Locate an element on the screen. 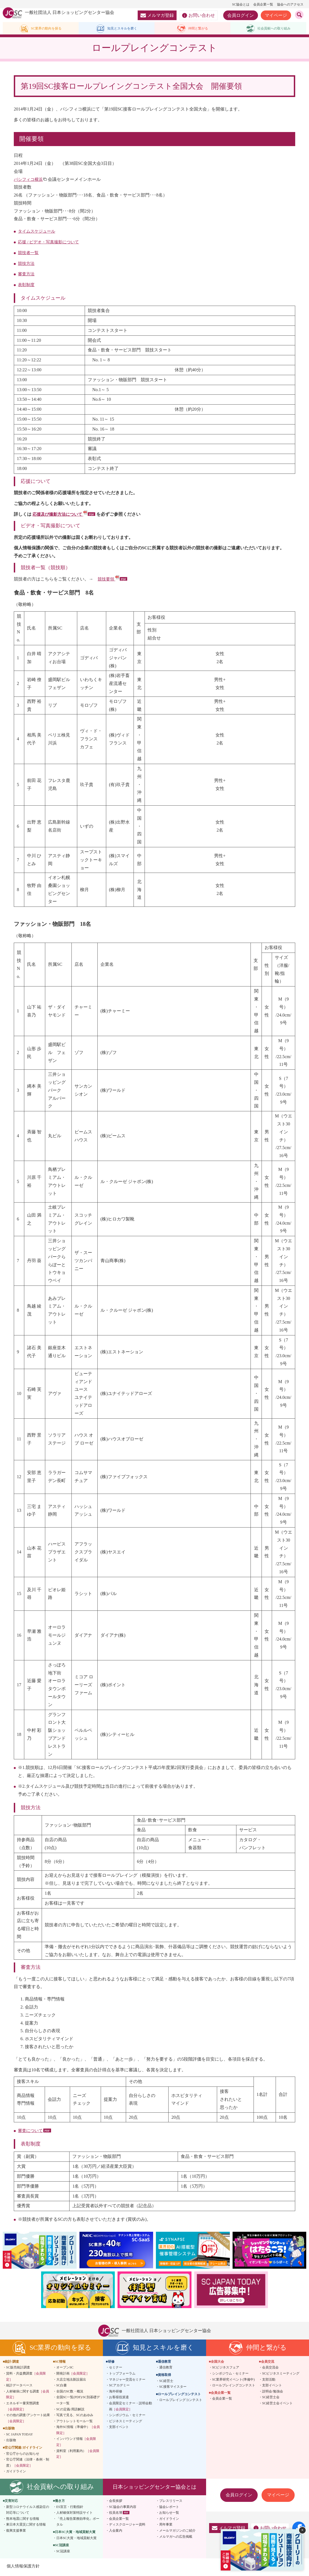  出版物 is located at coordinates (11, 2442).